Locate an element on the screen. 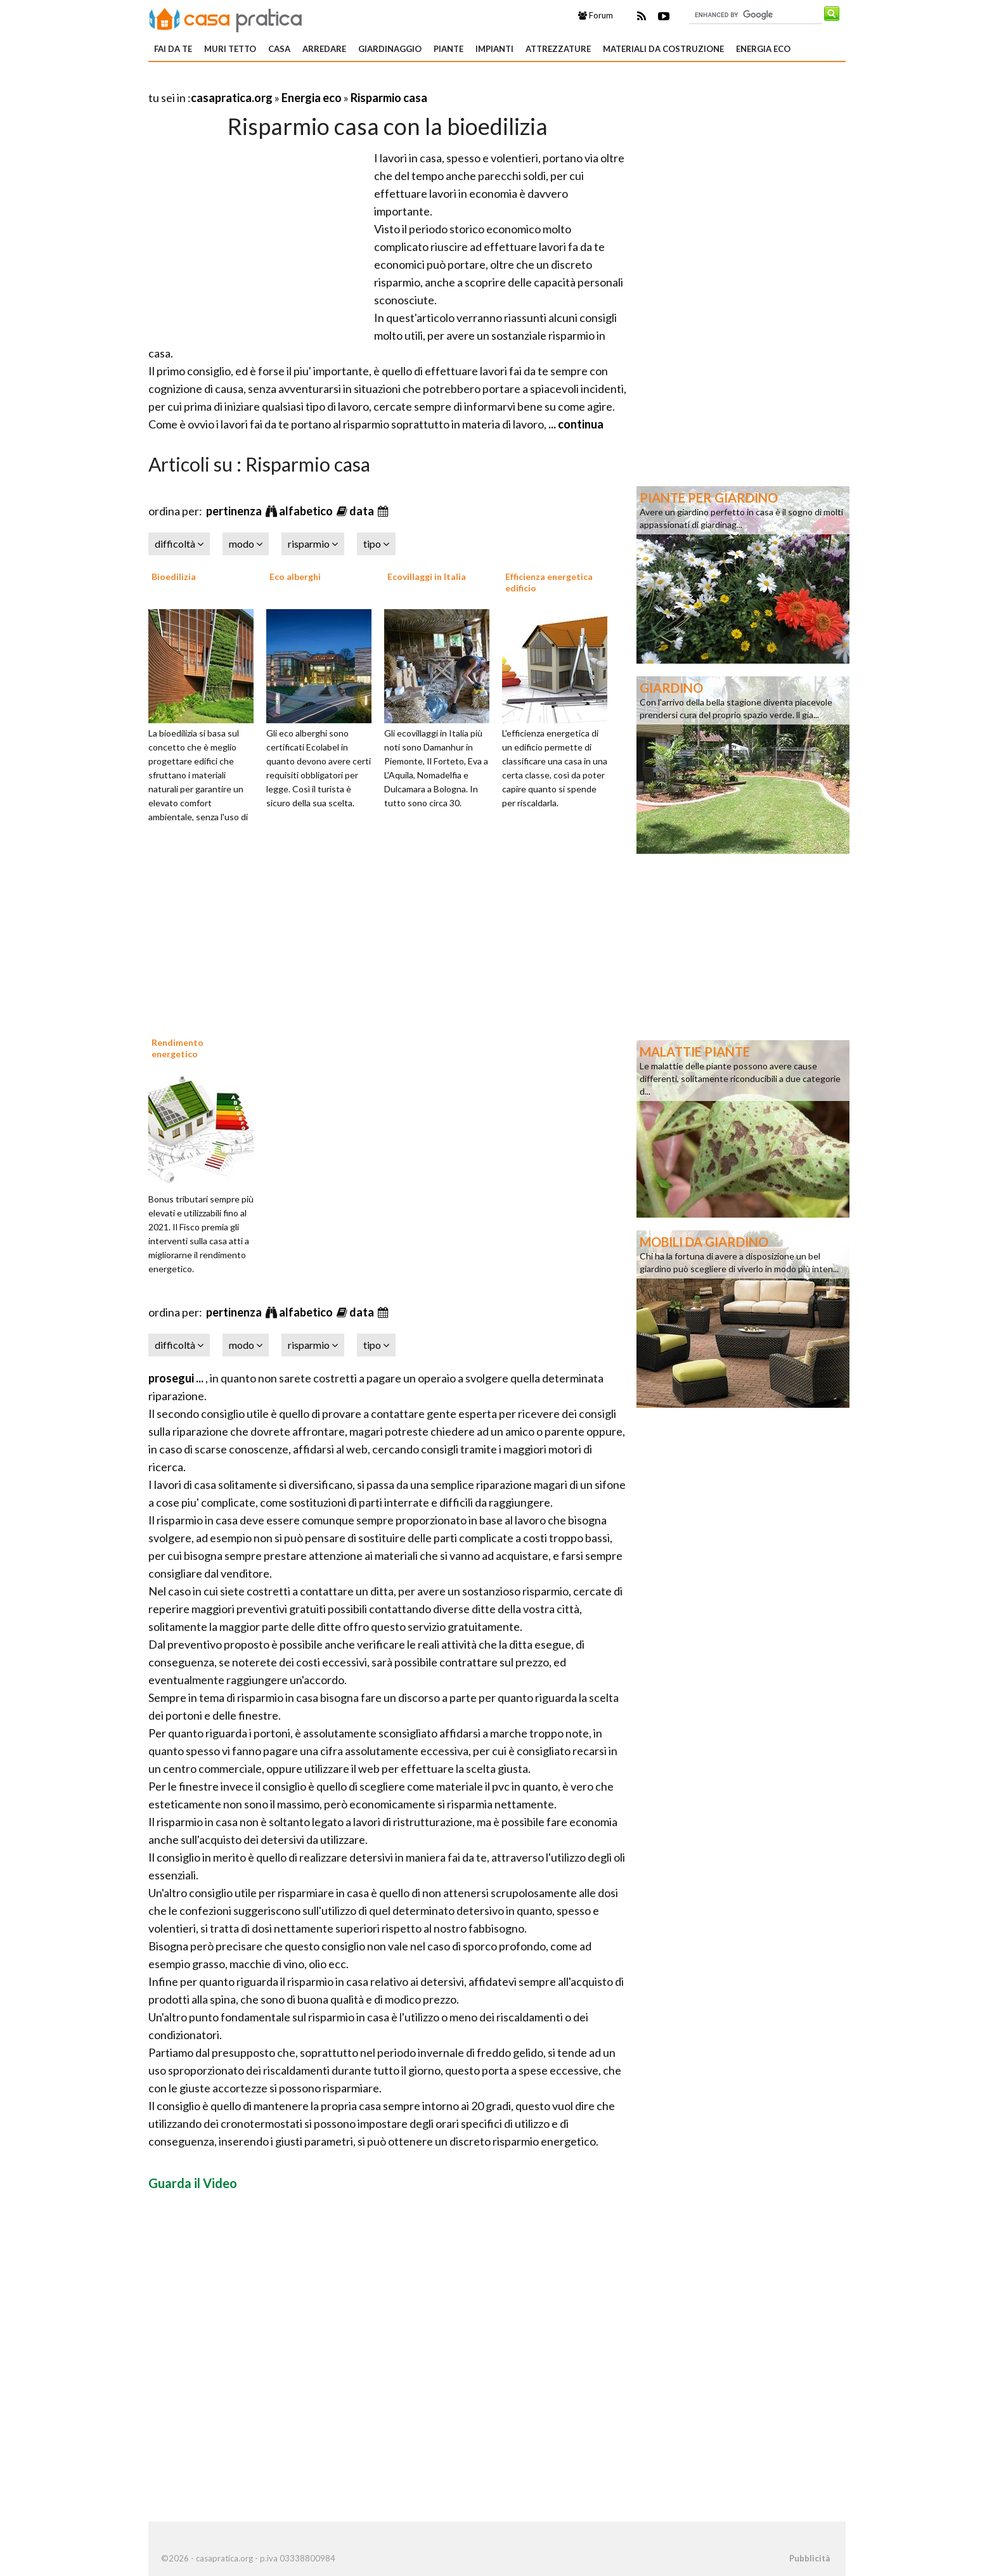 The height and width of the screenshot is (2576, 994). data is located at coordinates (362, 511).